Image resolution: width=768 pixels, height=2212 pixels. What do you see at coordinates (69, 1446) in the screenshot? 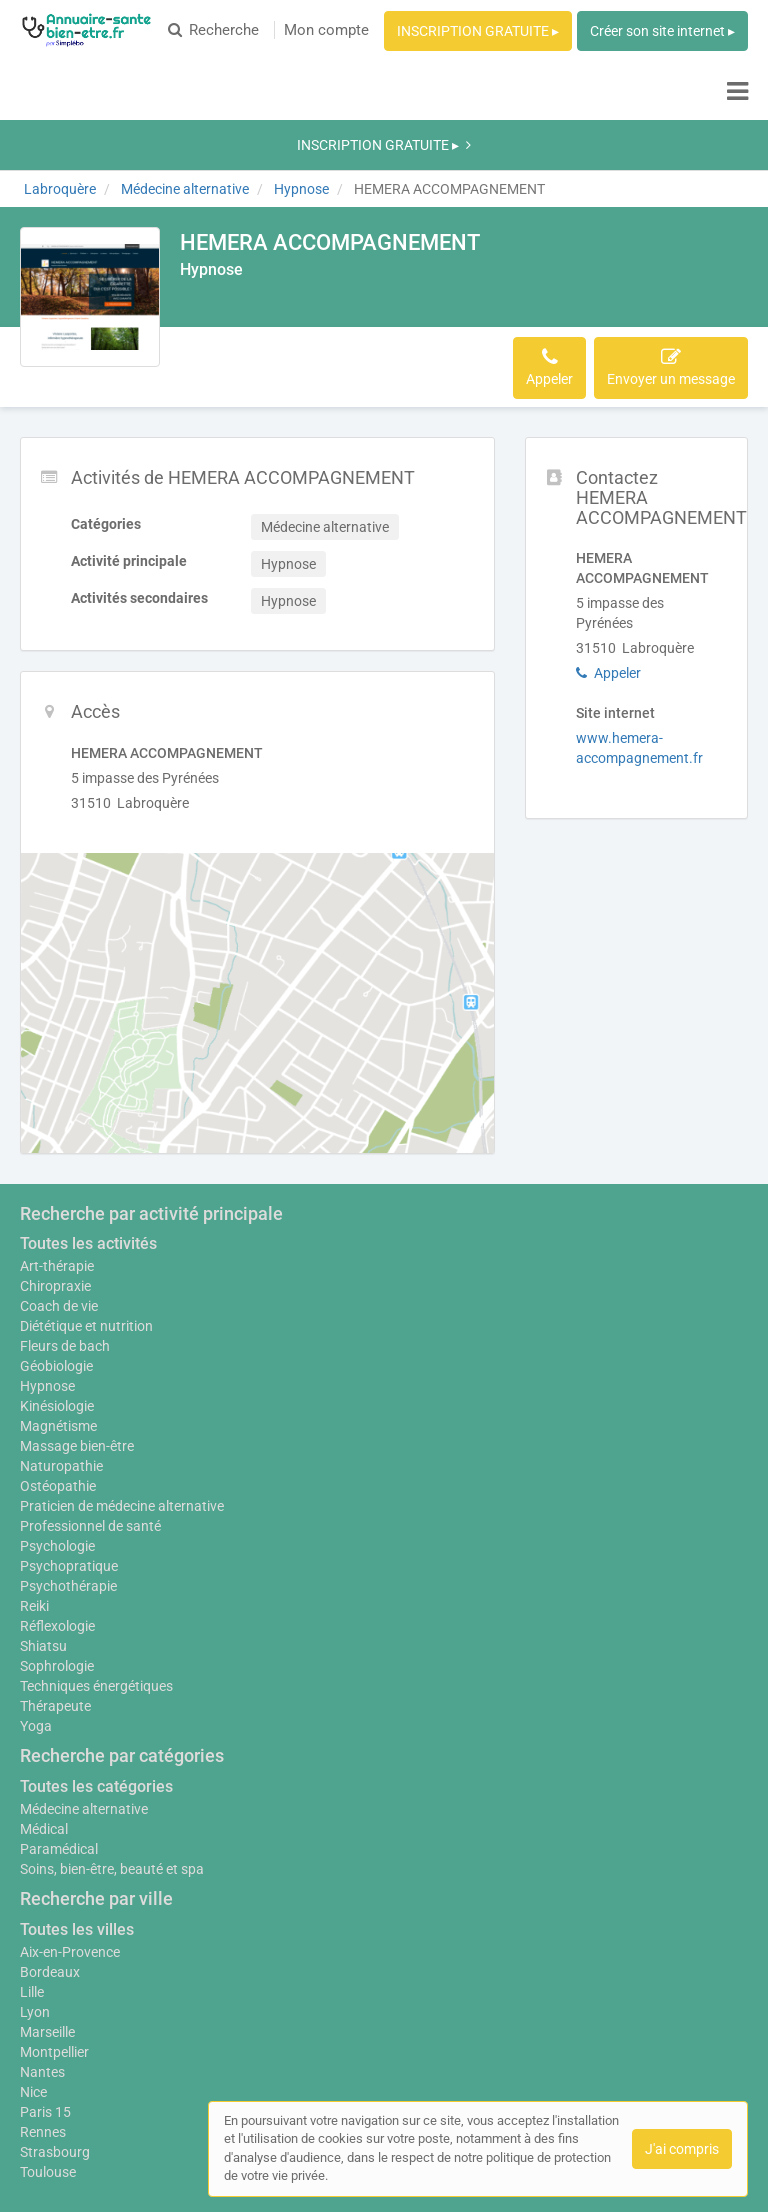
I see `Psychopratique` at bounding box center [69, 1446].